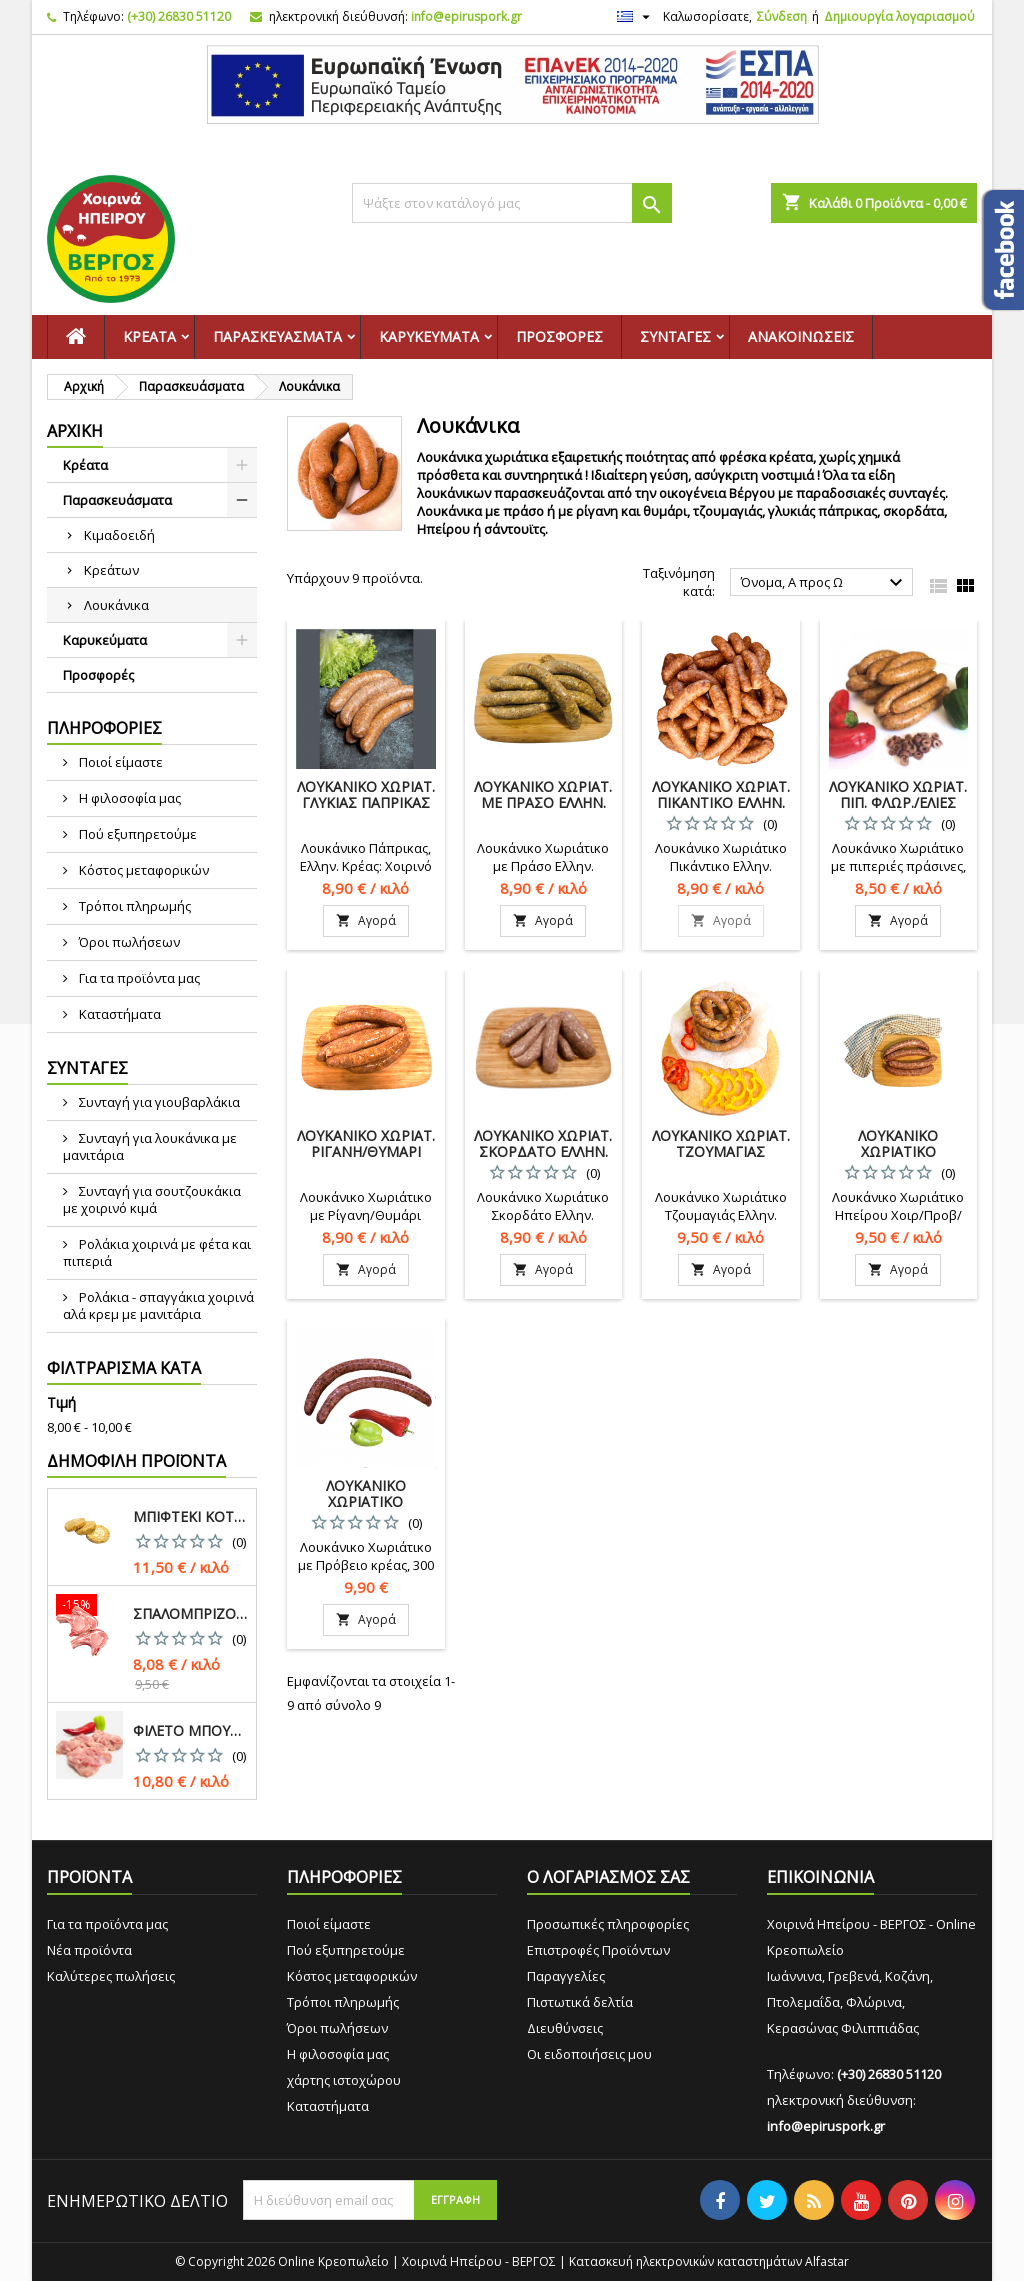 Image resolution: width=1024 pixels, height=2281 pixels. I want to click on Διευθύνσεις, so click(565, 2028).